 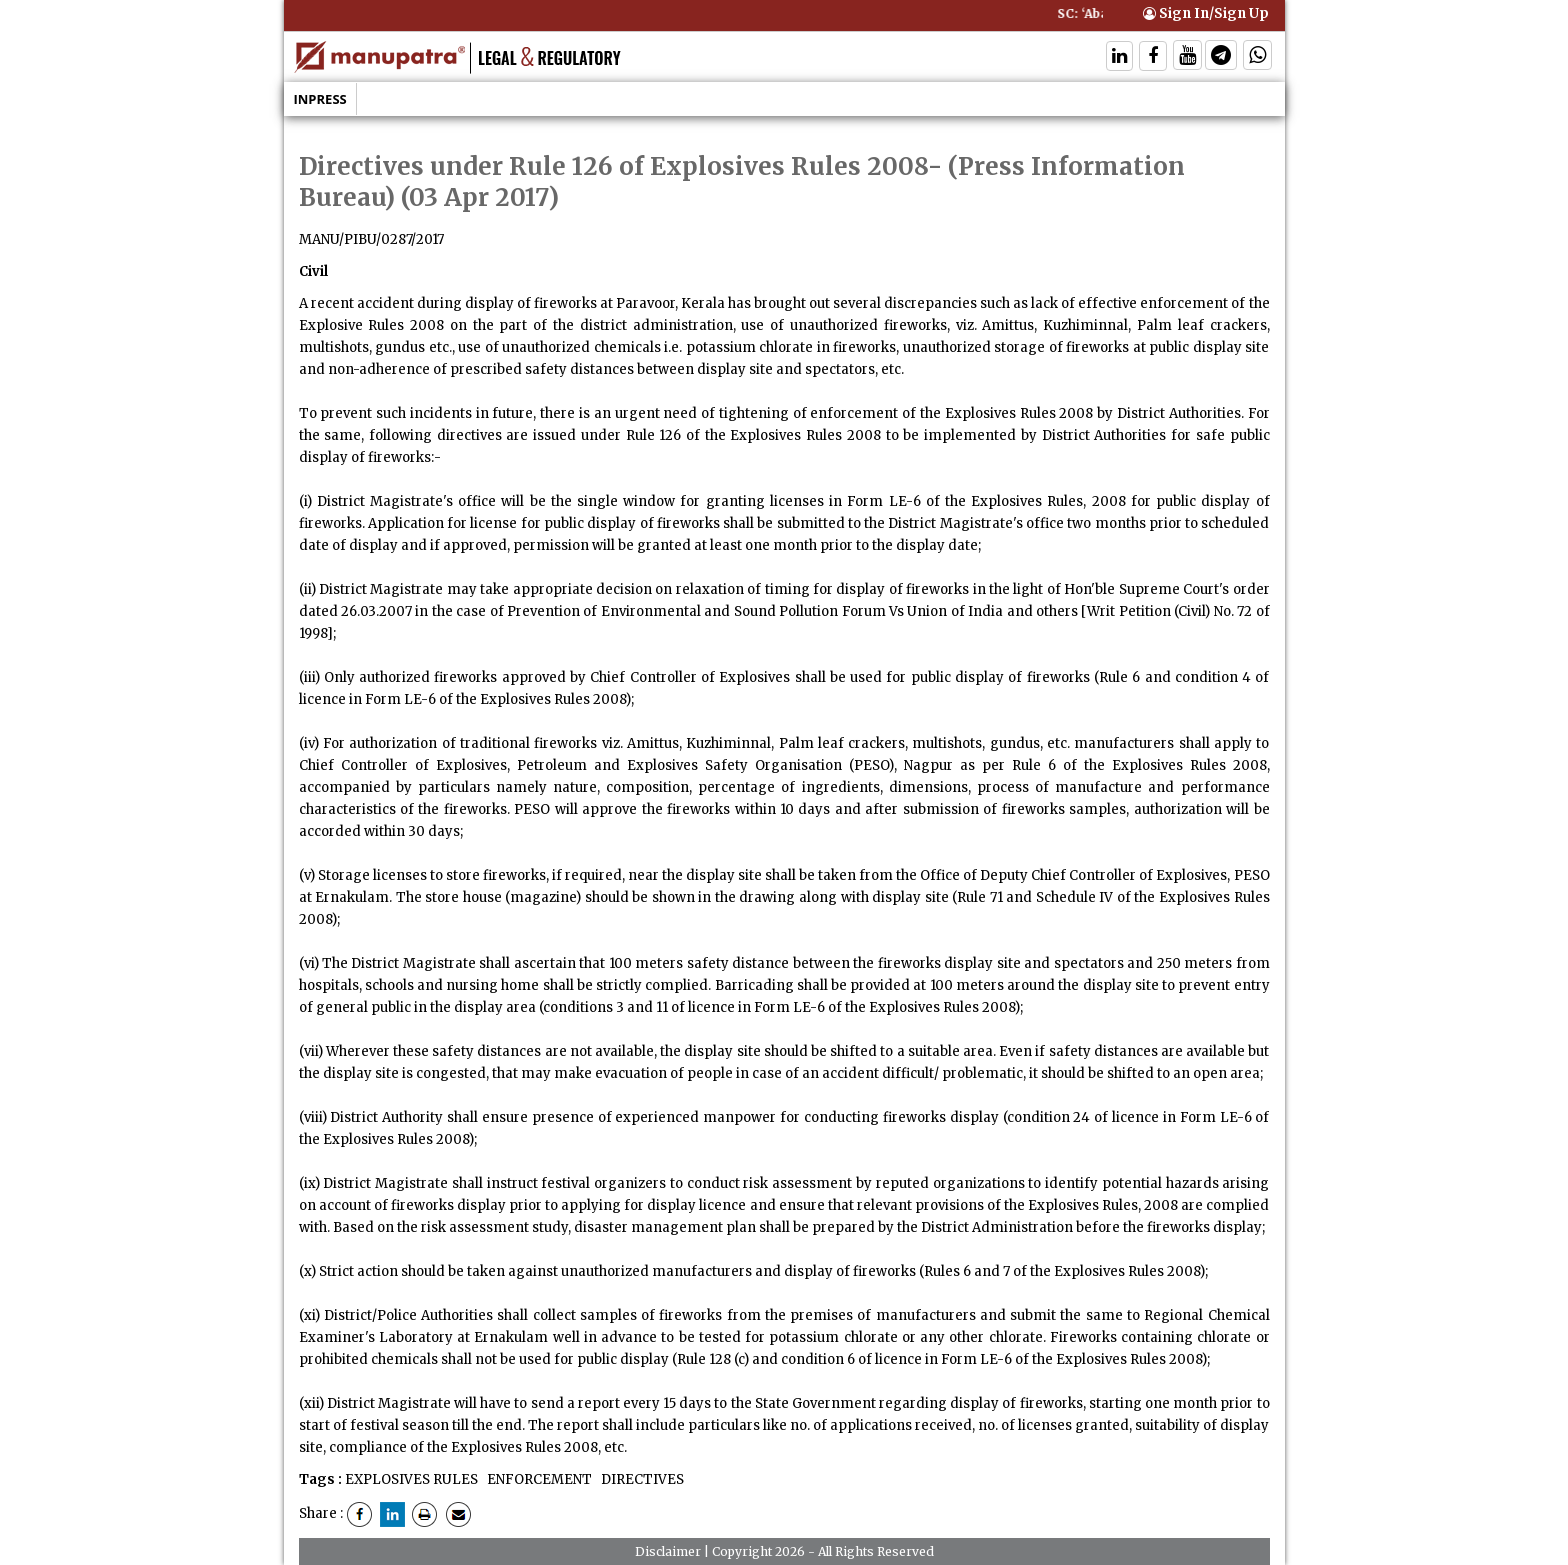 I want to click on [Follow On Twitter], so click(x=1187, y=57).